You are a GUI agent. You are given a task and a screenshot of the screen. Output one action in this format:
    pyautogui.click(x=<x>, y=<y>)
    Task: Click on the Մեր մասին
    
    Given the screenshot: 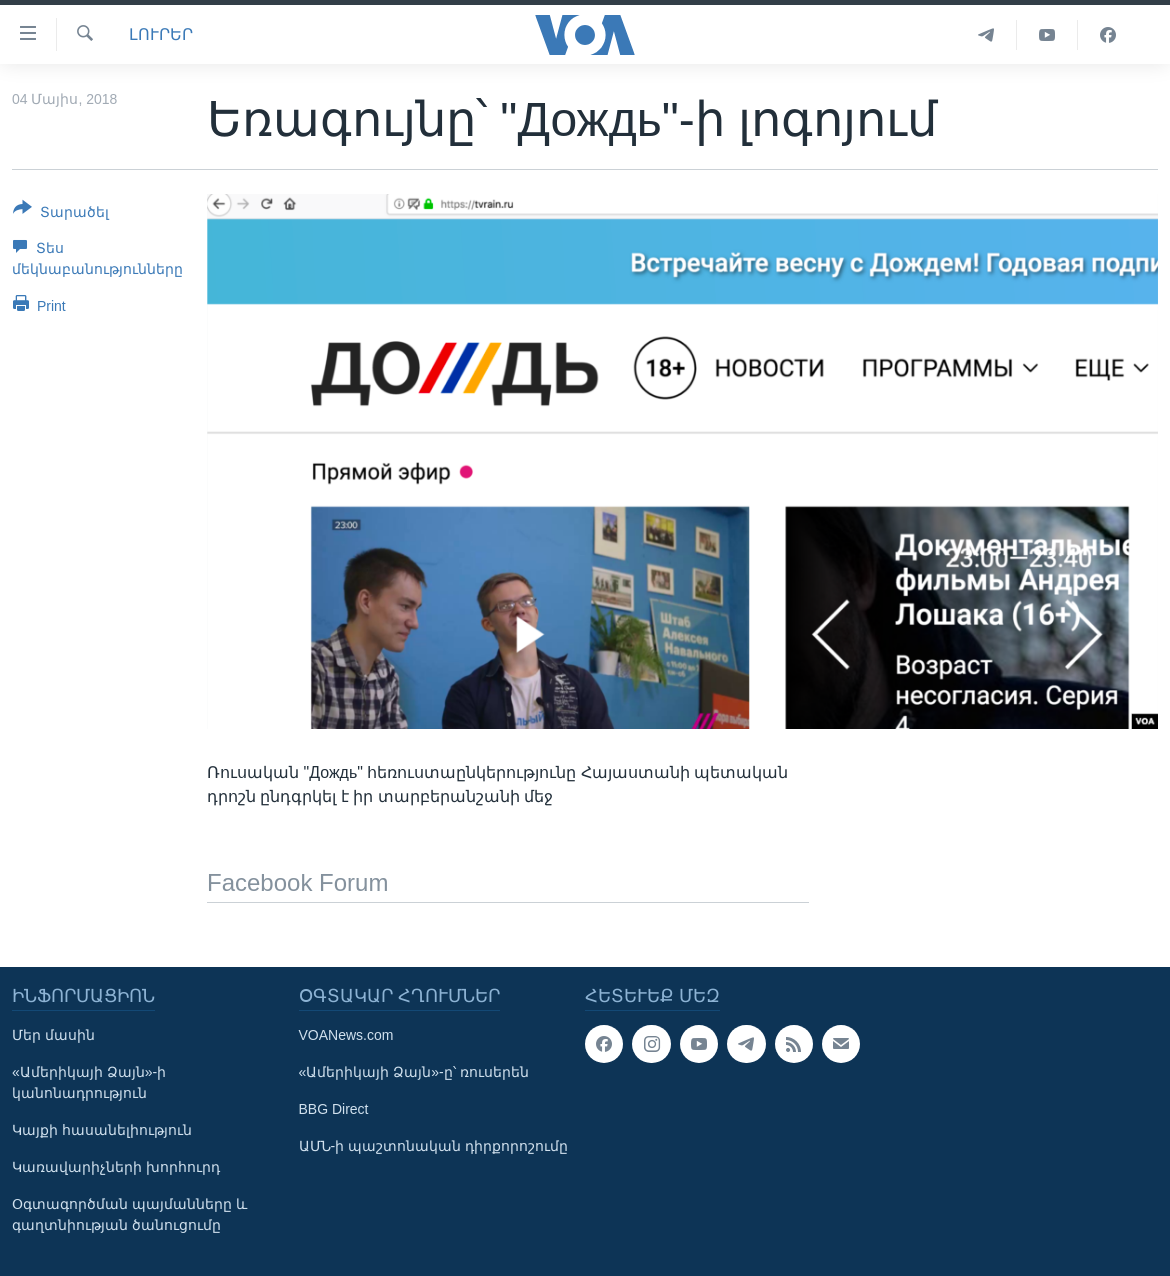 What is the action you would take?
    pyautogui.click(x=53, y=1035)
    